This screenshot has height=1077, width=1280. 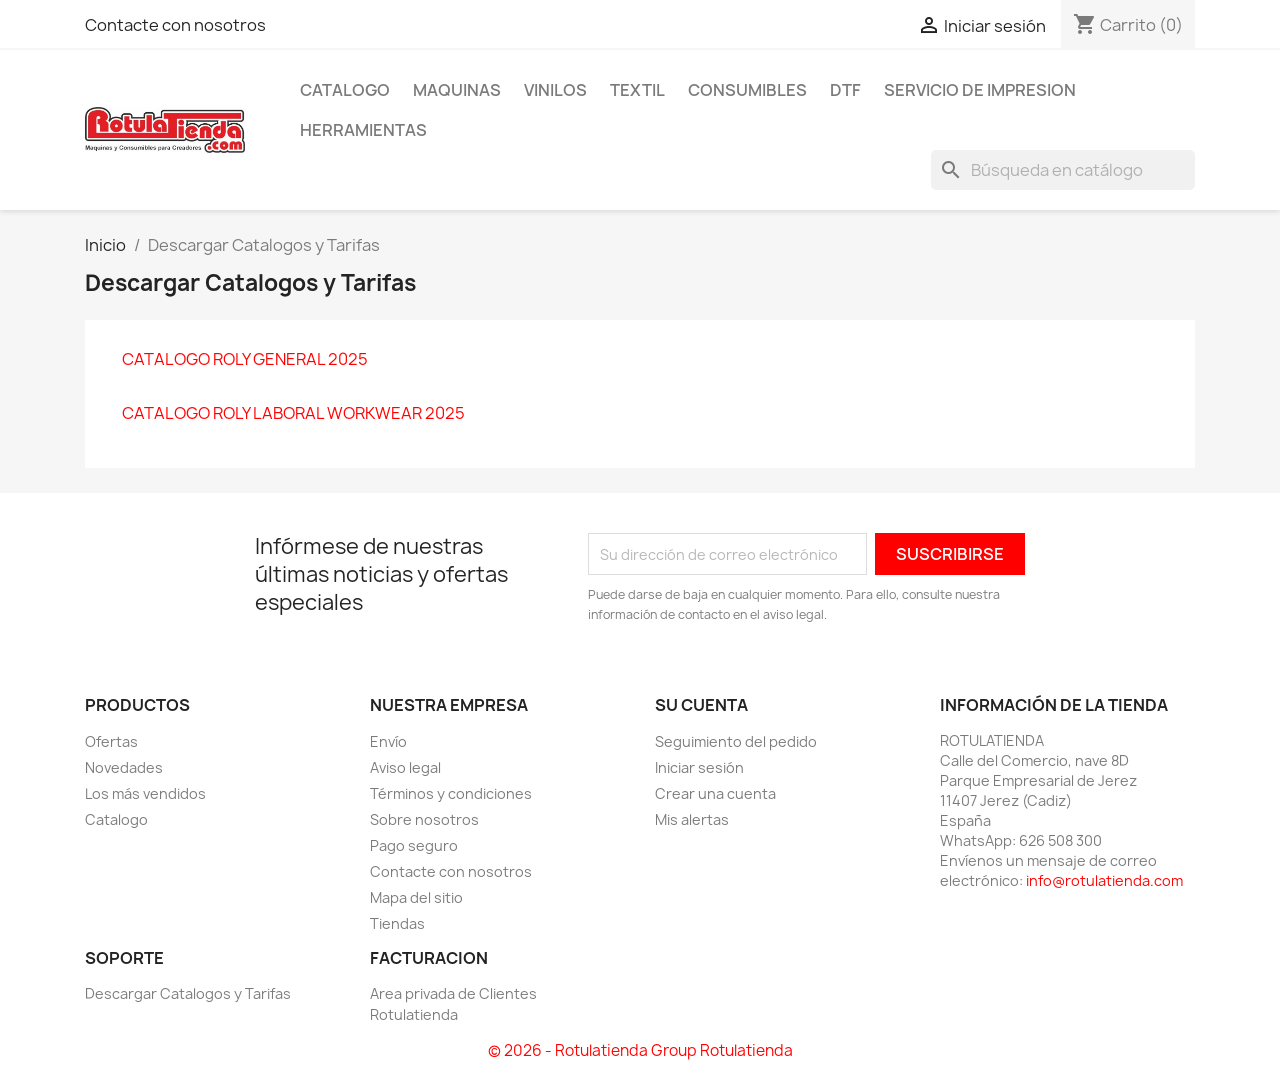 What do you see at coordinates (457, 90) in the screenshot?
I see `MAQUINAS` at bounding box center [457, 90].